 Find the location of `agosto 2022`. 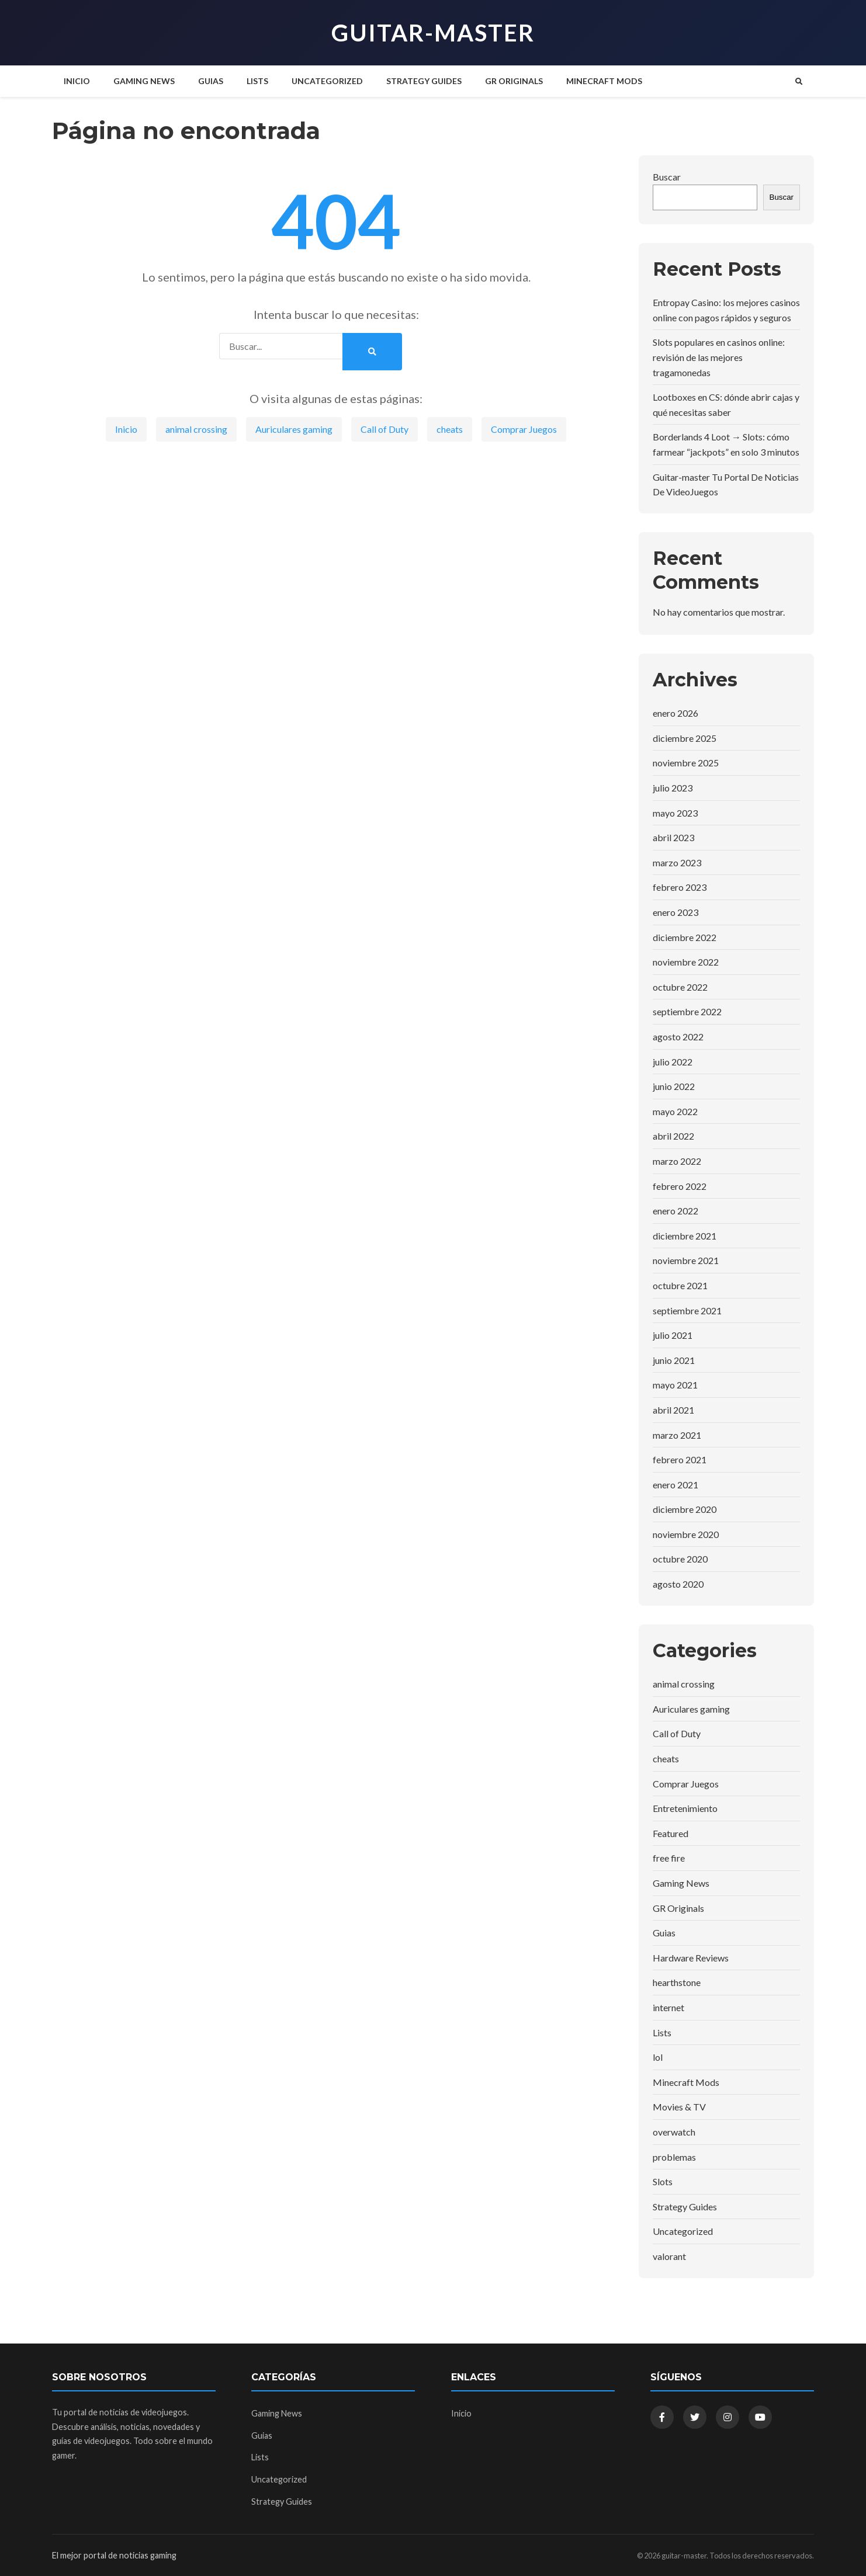

agosto 2022 is located at coordinates (678, 1036).